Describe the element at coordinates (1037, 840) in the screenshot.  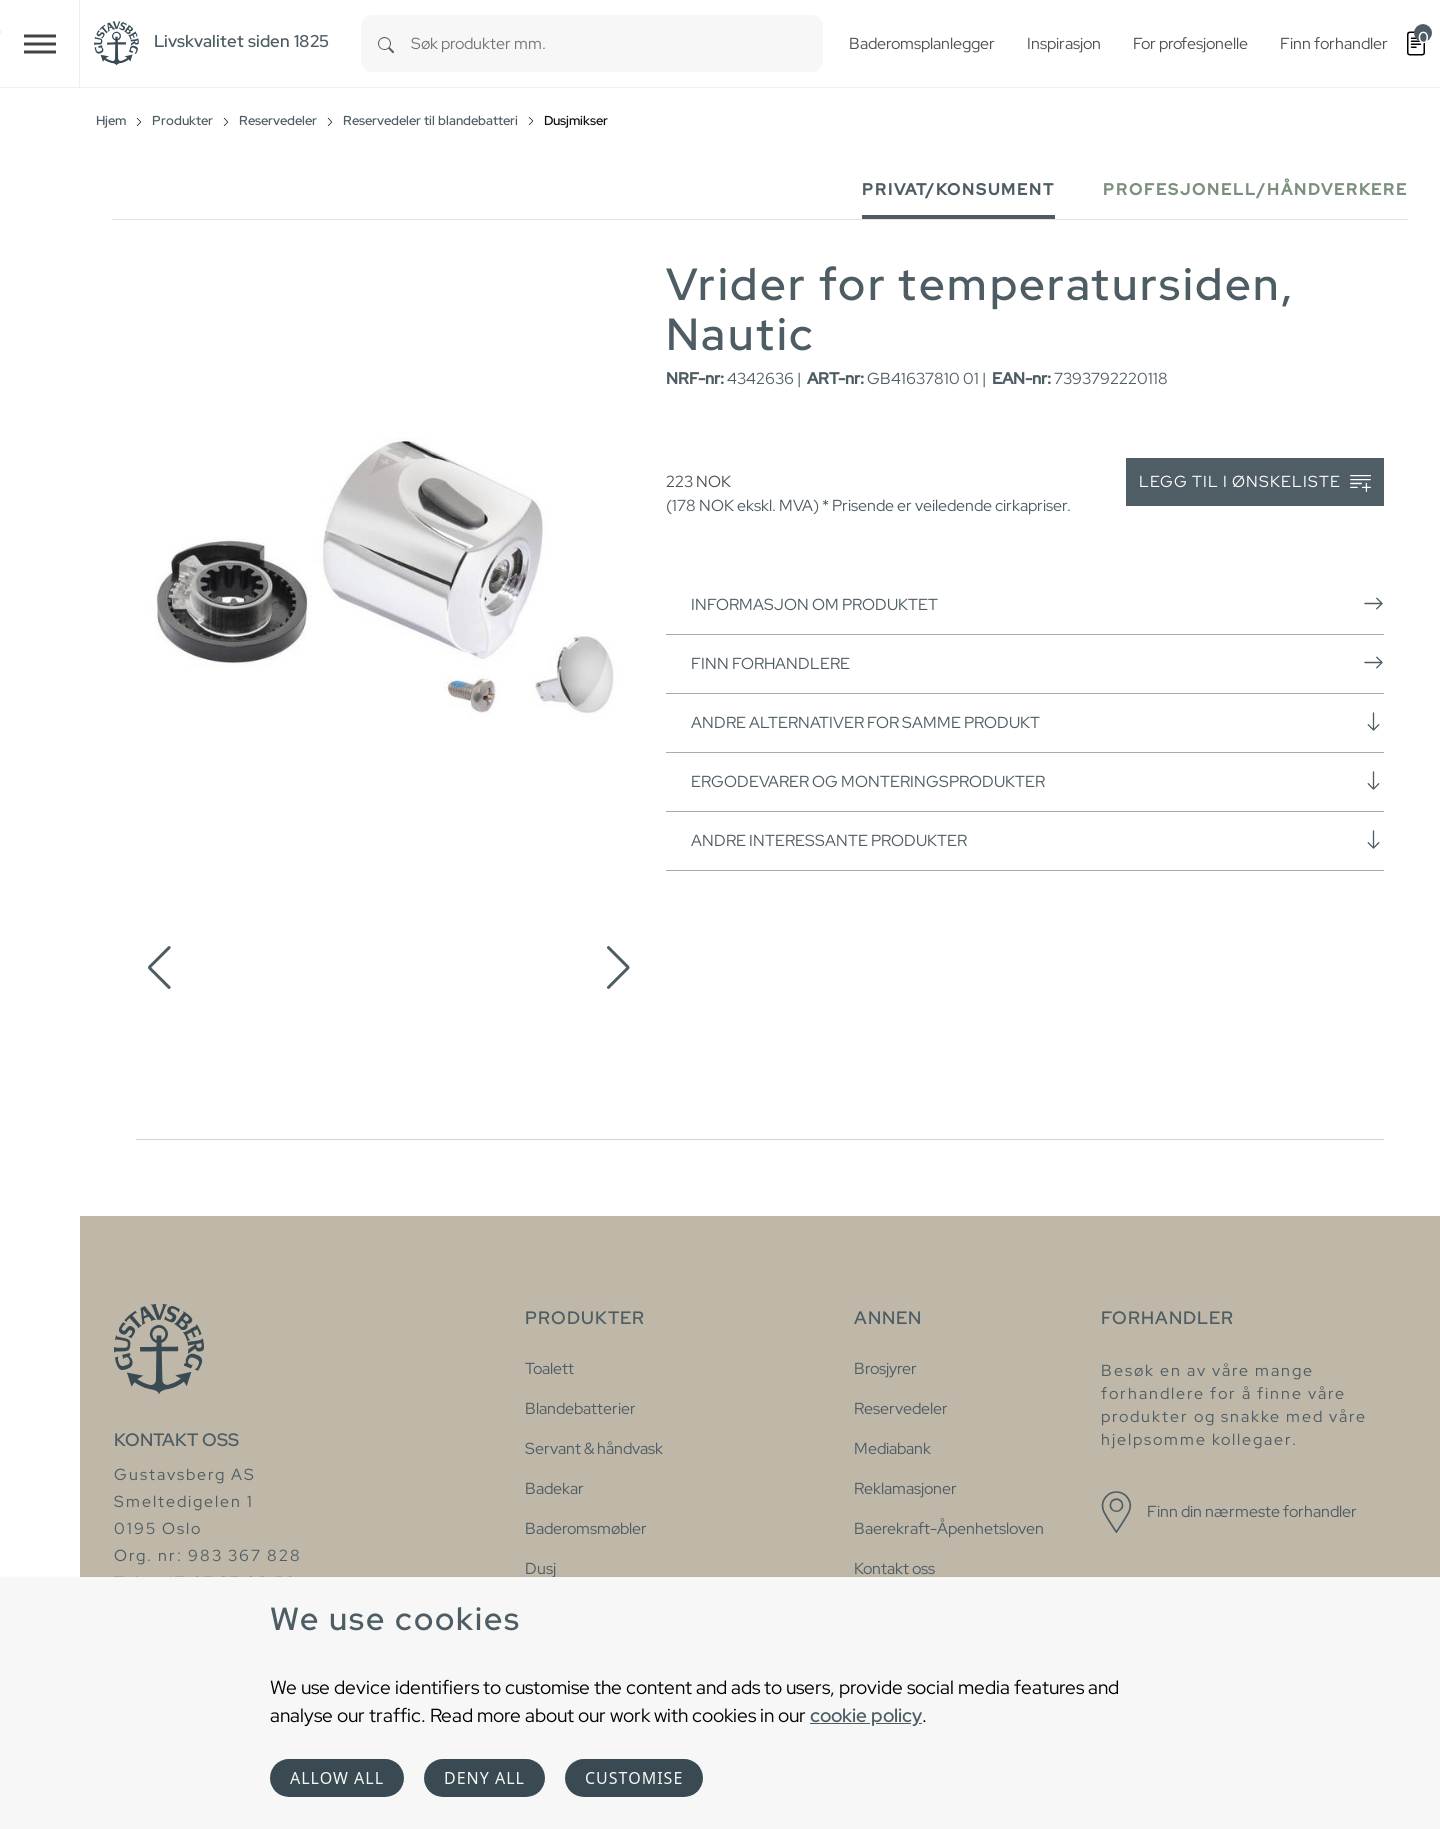
I see `Andre interessante produkter [button]` at that location.